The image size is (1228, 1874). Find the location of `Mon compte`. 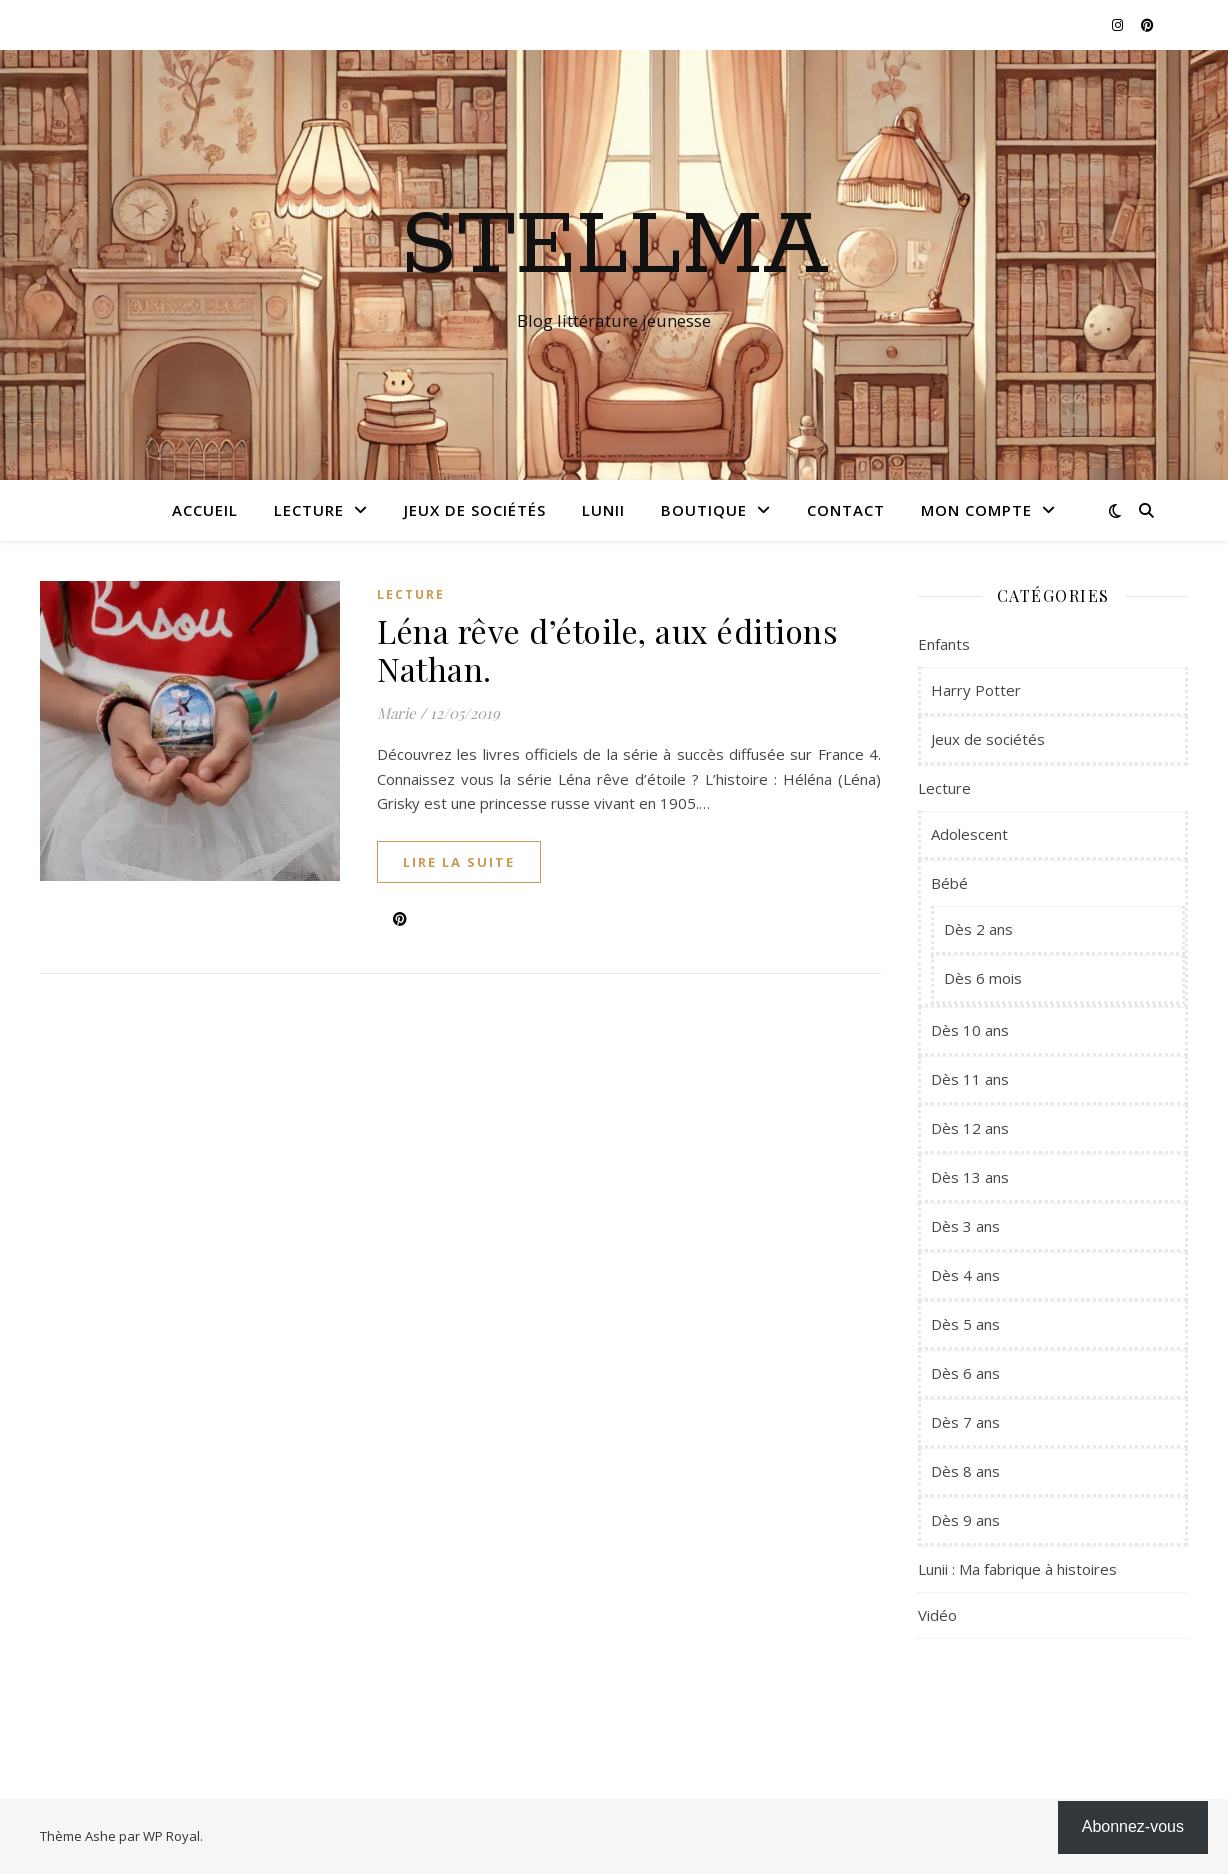

Mon compte is located at coordinates (976, 510).